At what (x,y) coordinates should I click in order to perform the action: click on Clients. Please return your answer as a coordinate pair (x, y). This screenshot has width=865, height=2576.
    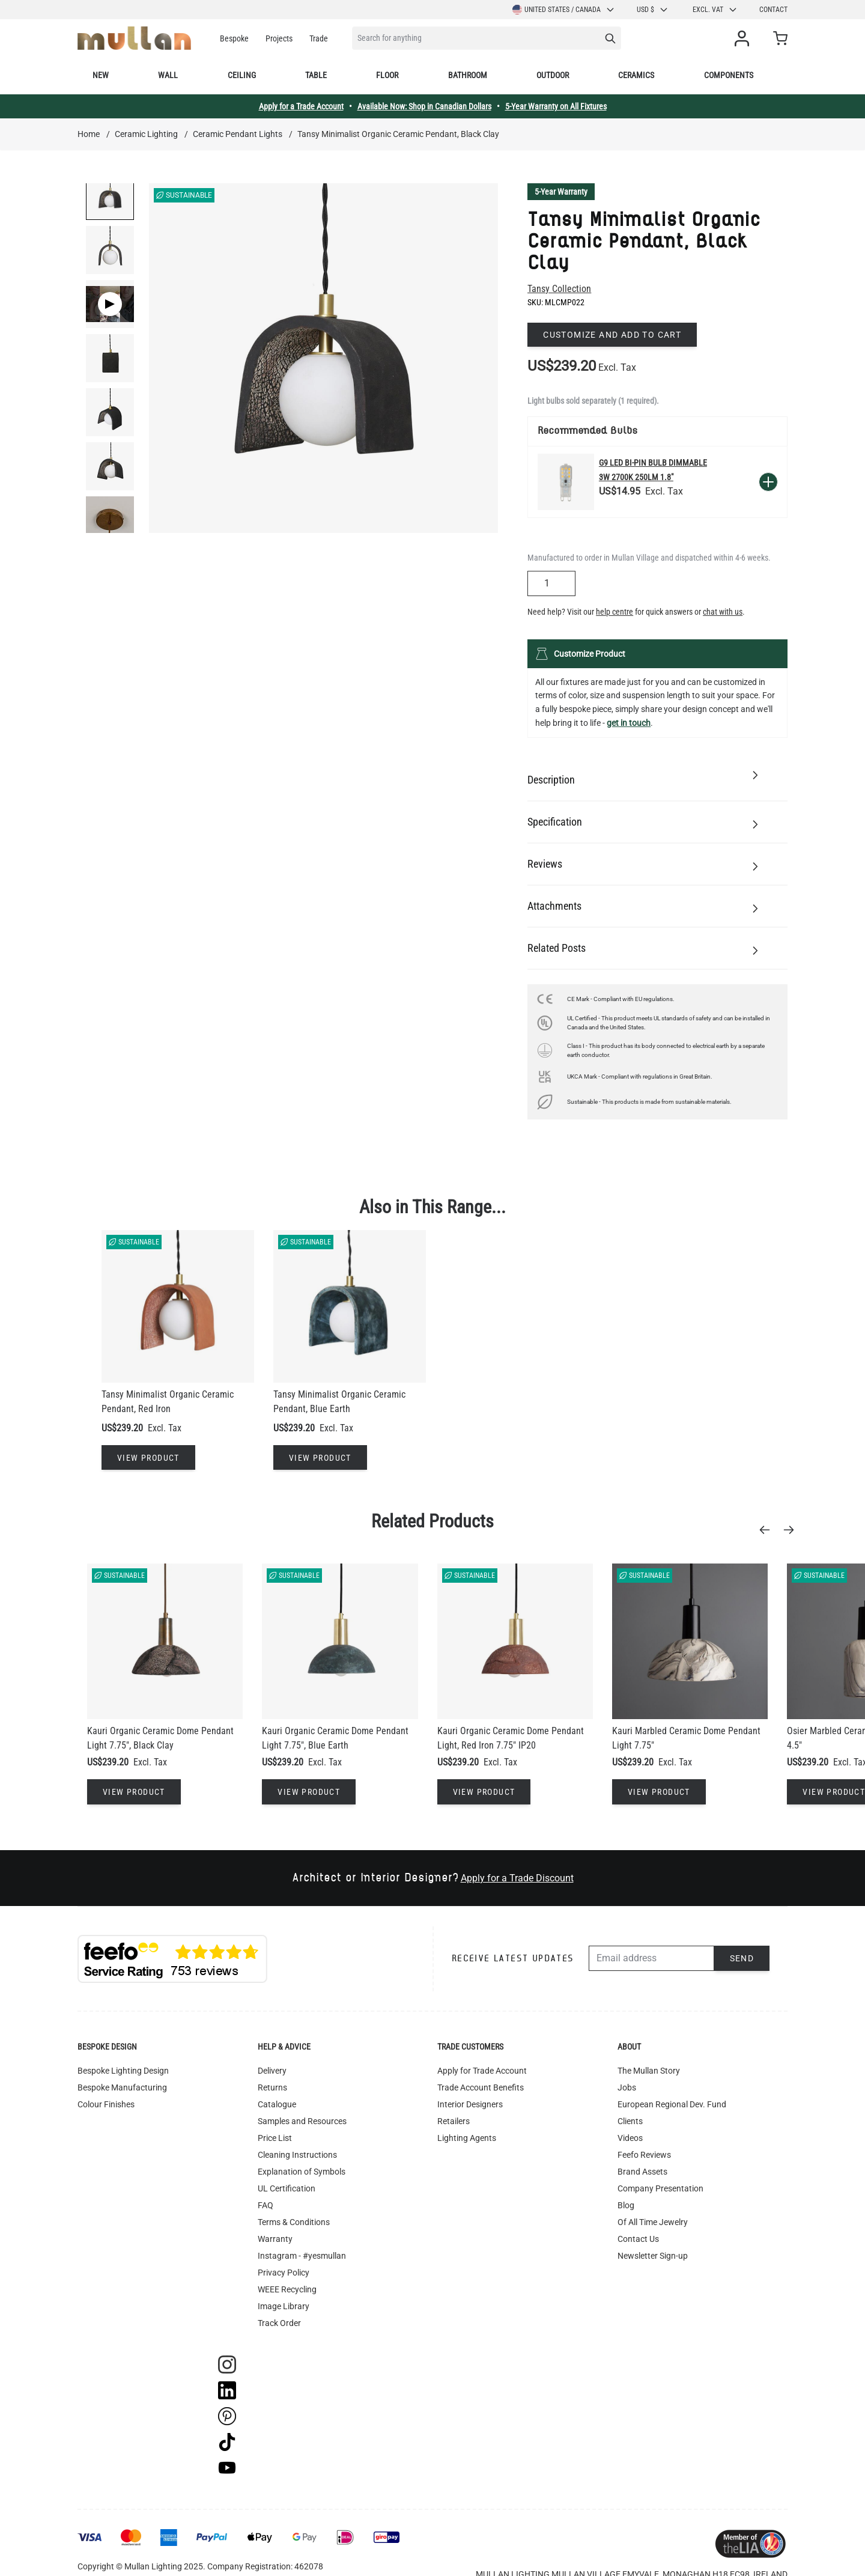
    Looking at the image, I should click on (630, 2121).